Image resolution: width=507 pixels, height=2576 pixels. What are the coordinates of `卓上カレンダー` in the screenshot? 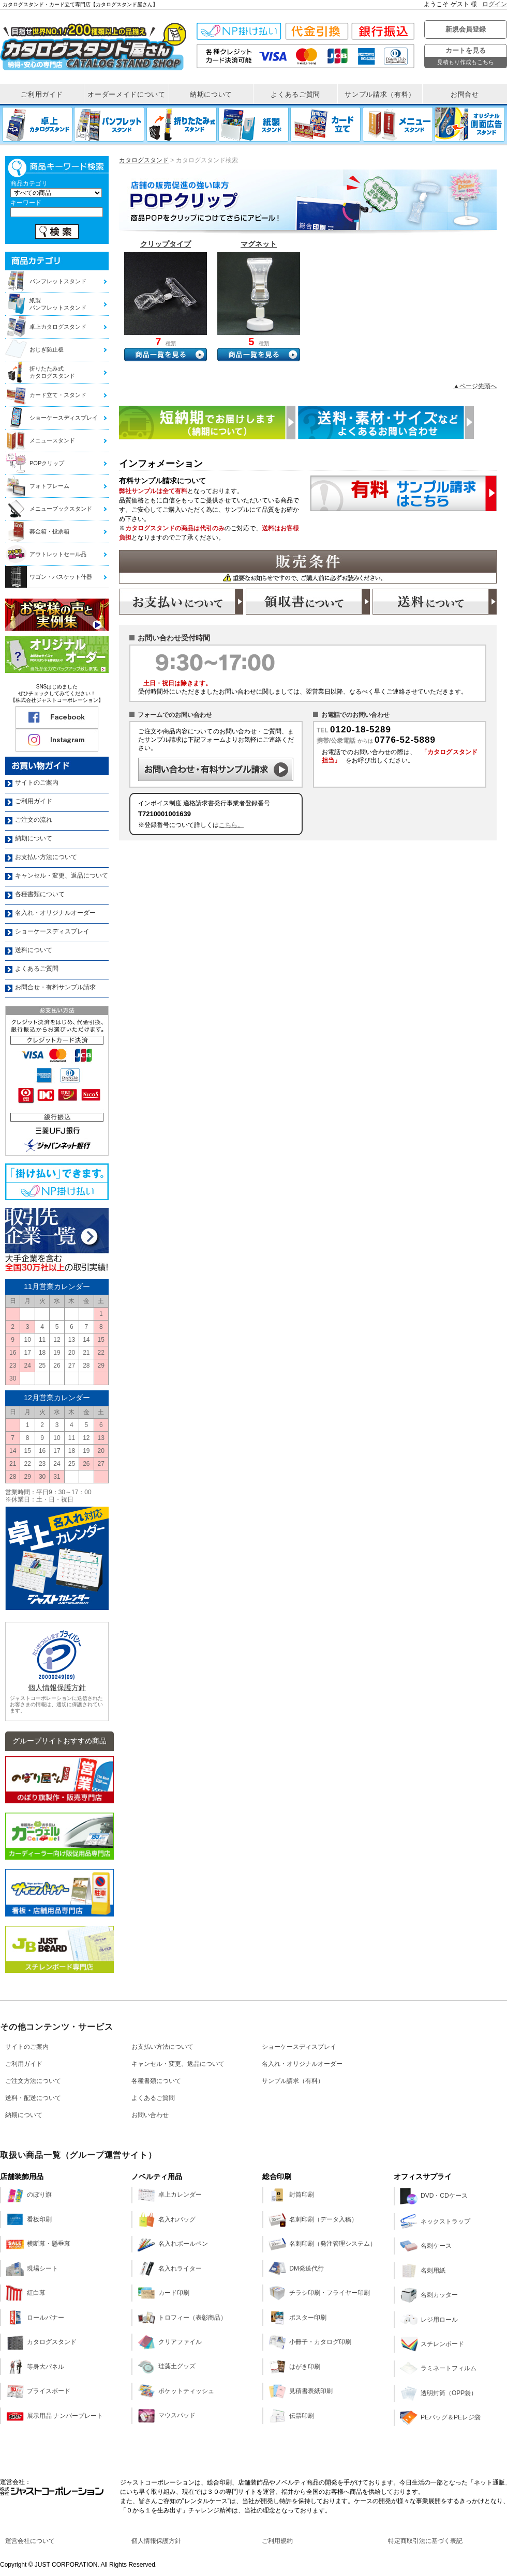 It's located at (170, 2195).